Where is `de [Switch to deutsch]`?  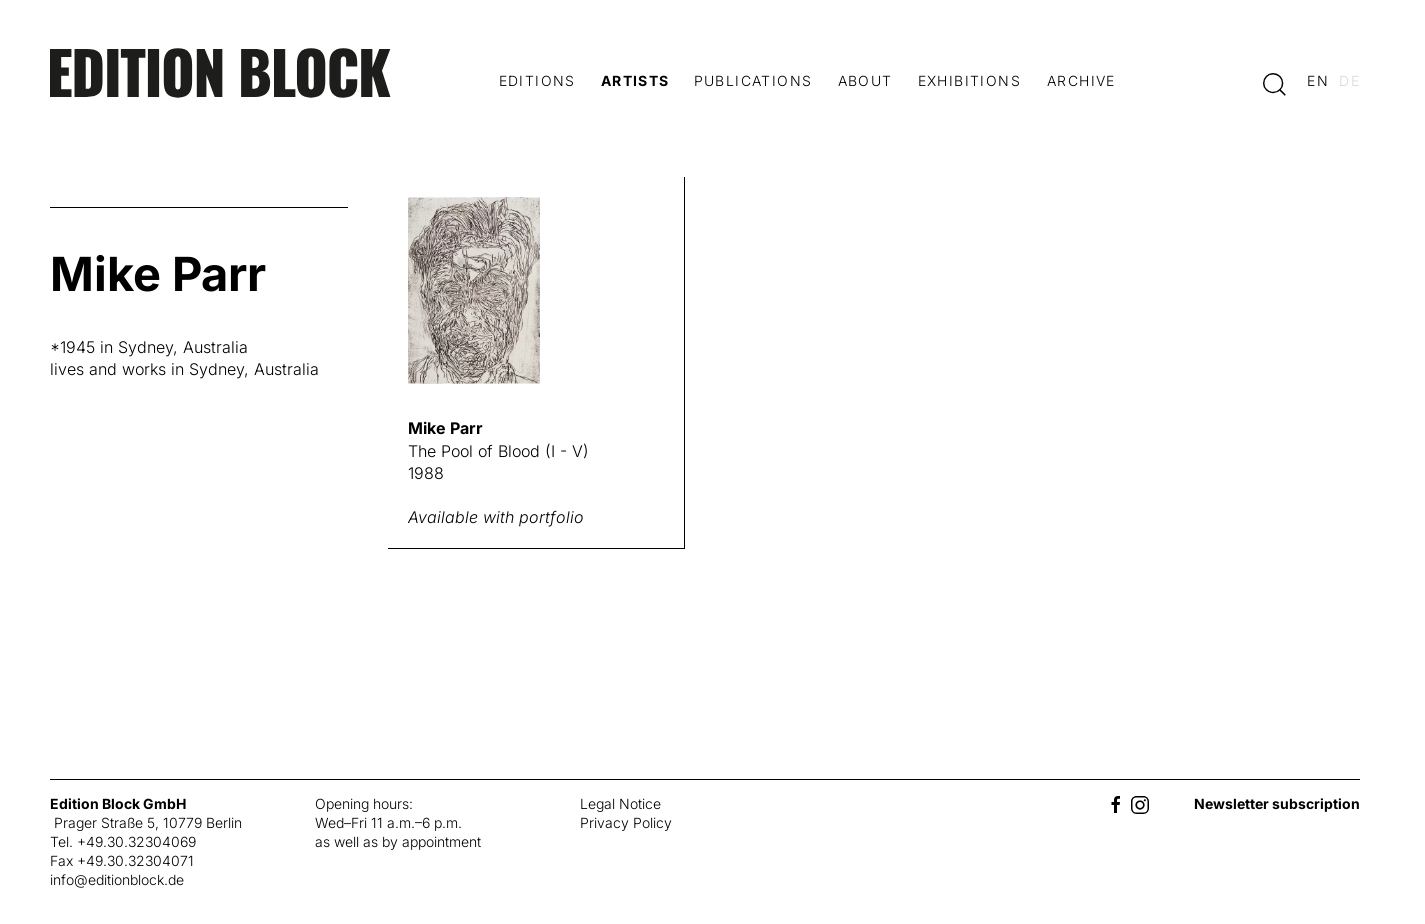 de [Switch to deutsch] is located at coordinates (1349, 80).